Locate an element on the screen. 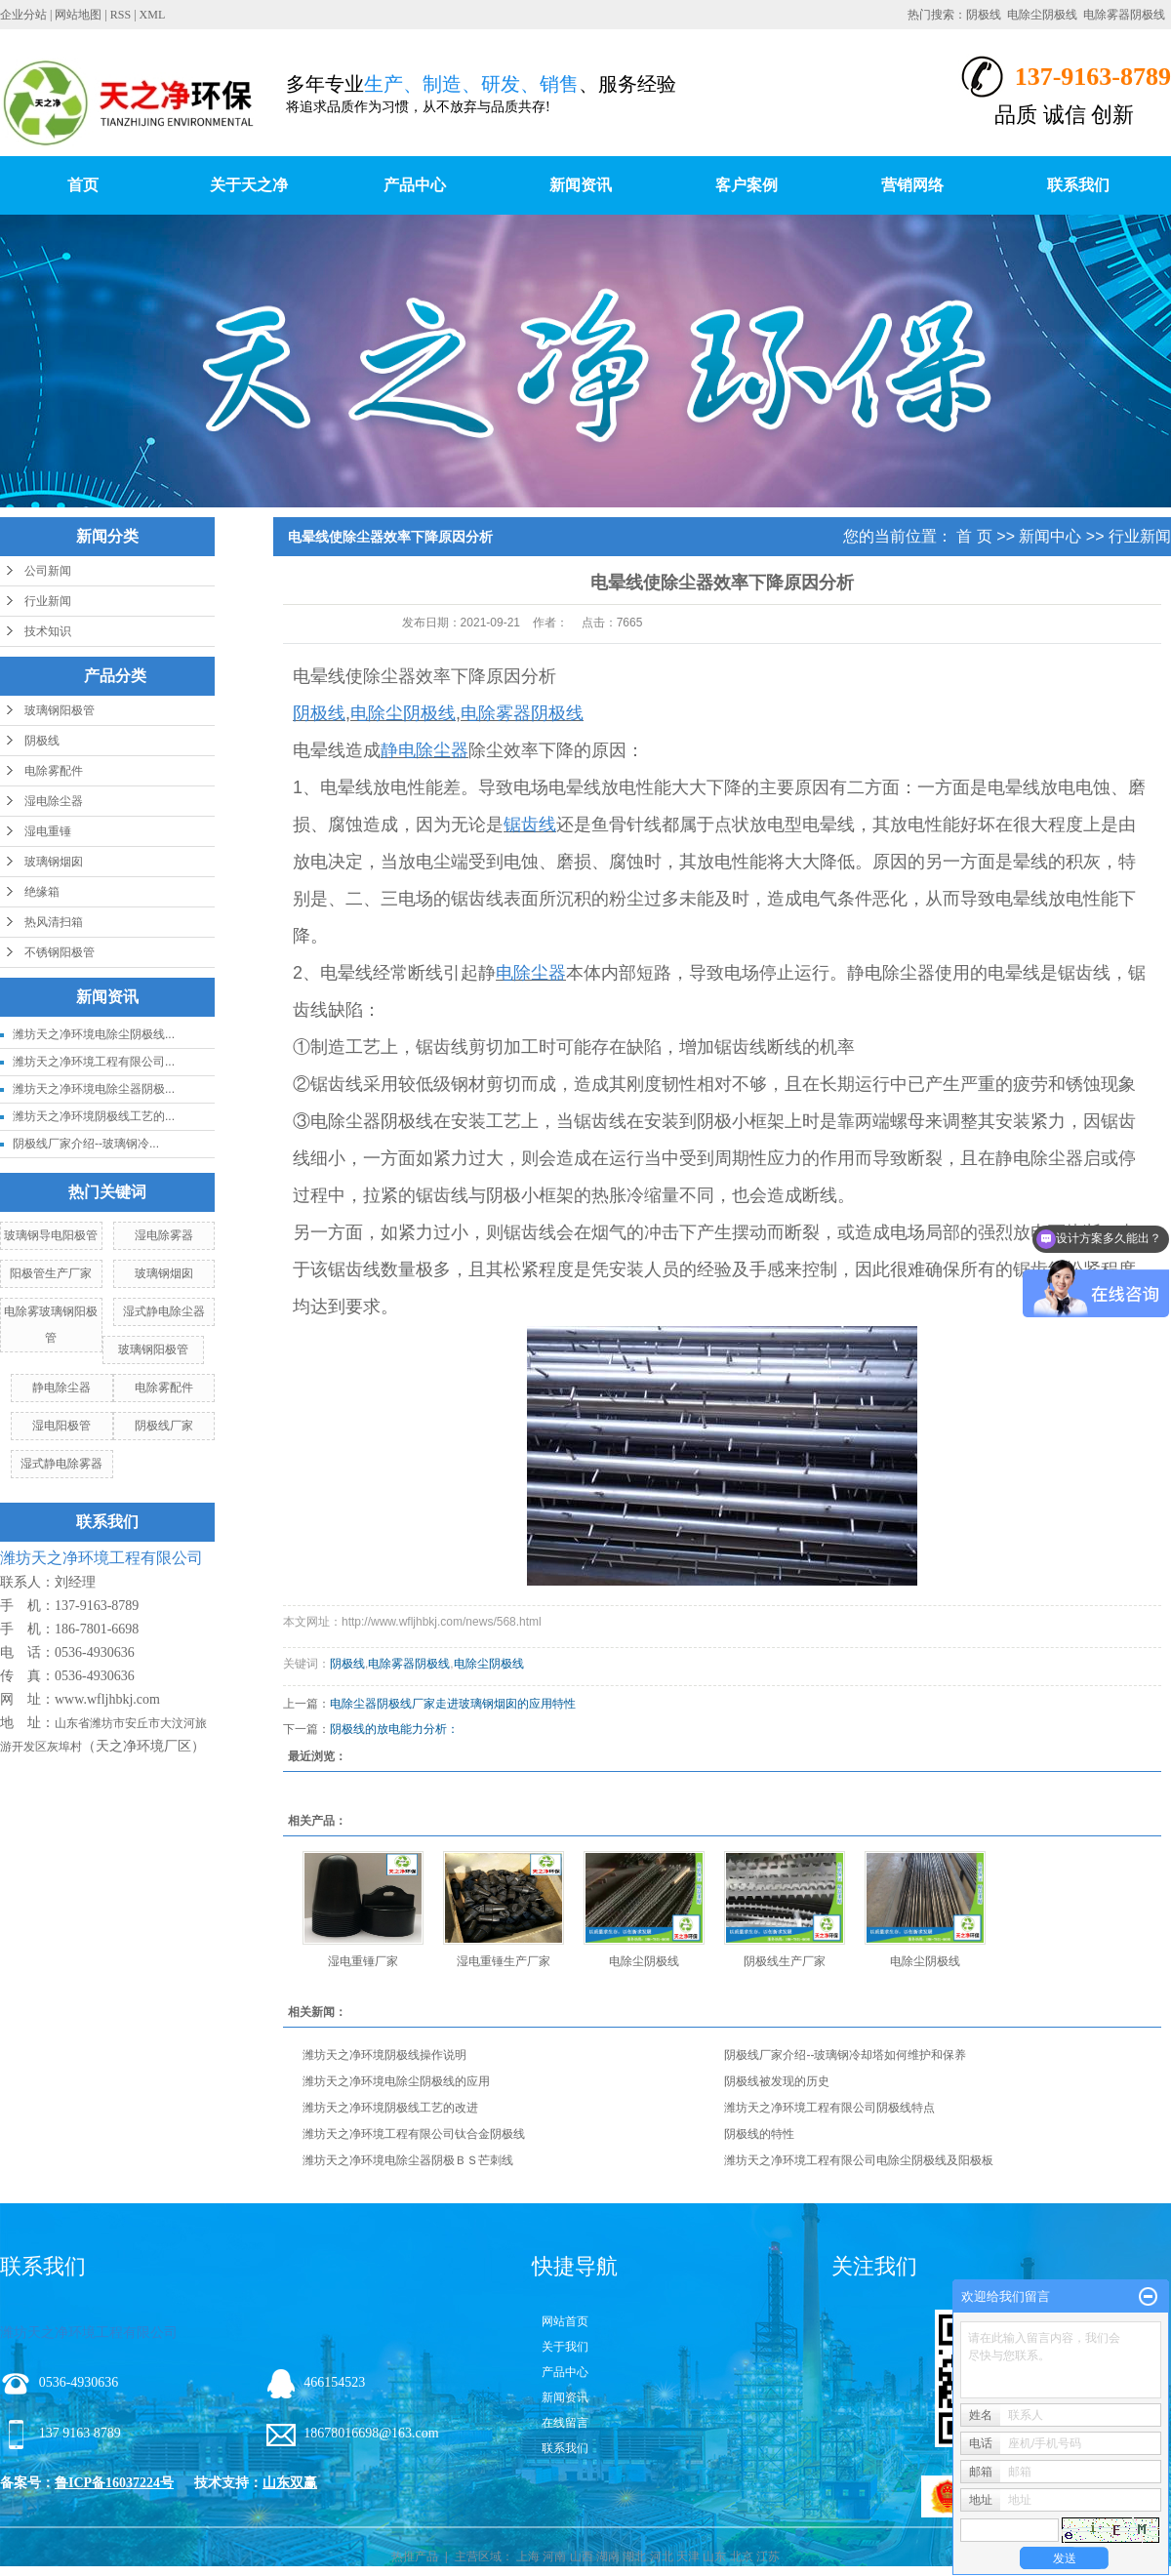 This screenshot has width=1171, height=2576. 联系我们 is located at coordinates (1078, 185).